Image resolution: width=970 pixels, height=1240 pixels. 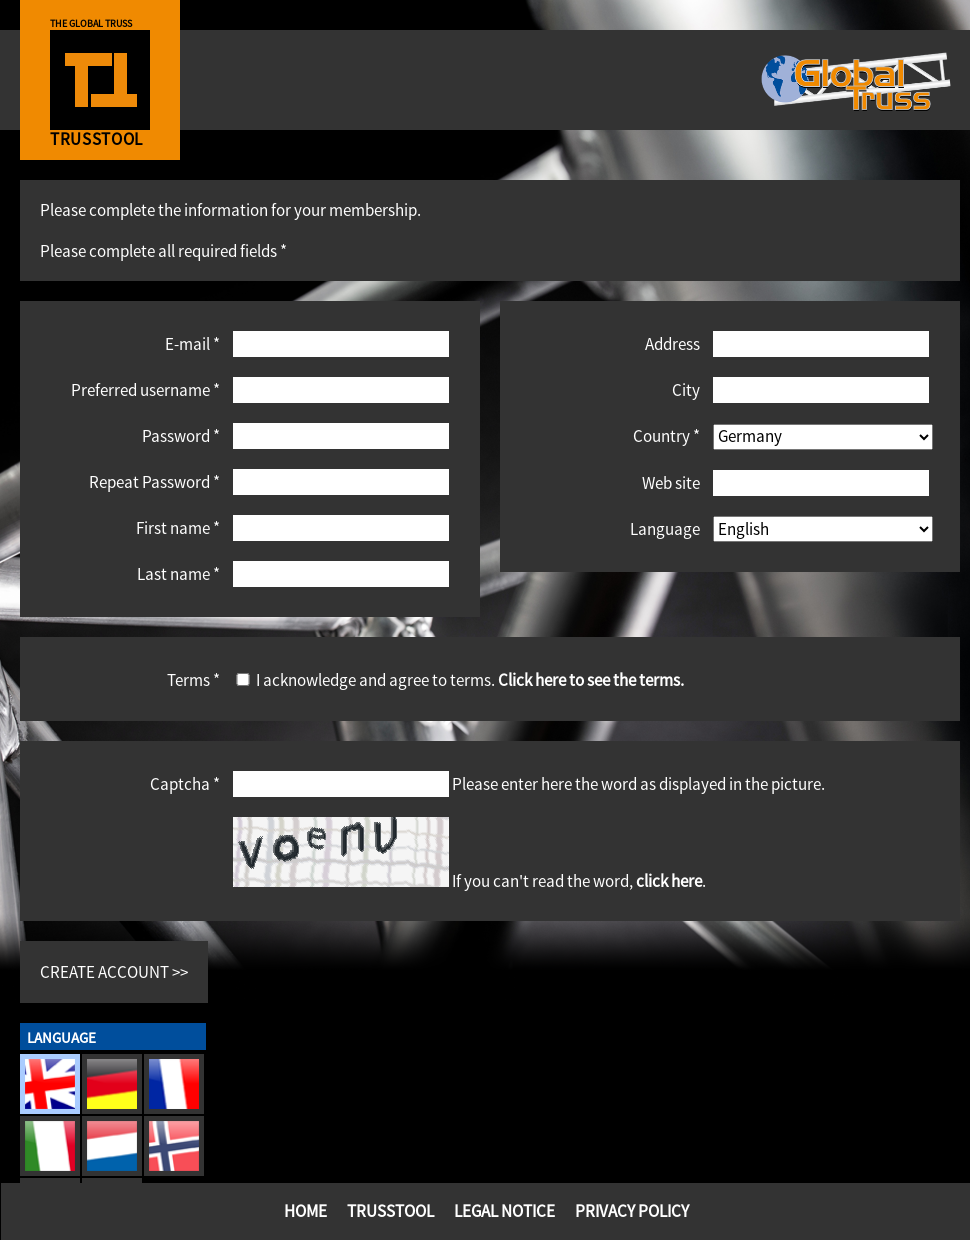 I want to click on E-mail, so click(x=192, y=343).